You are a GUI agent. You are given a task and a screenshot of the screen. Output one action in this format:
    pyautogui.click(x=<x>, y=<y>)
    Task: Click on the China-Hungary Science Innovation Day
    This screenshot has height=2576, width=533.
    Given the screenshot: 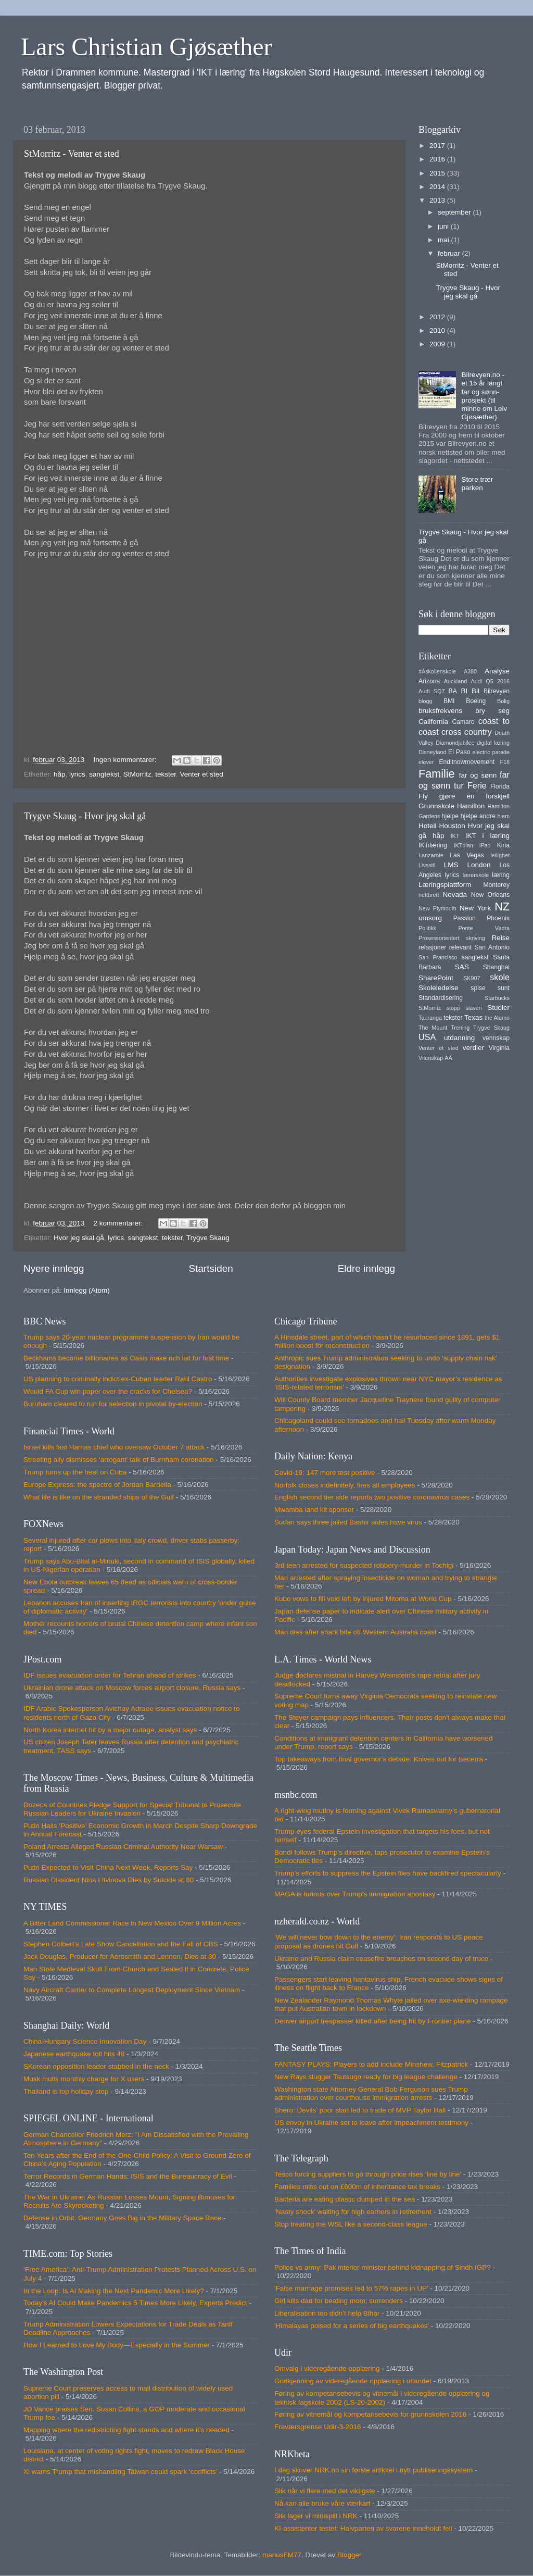 What is the action you would take?
    pyautogui.click(x=84, y=2041)
    